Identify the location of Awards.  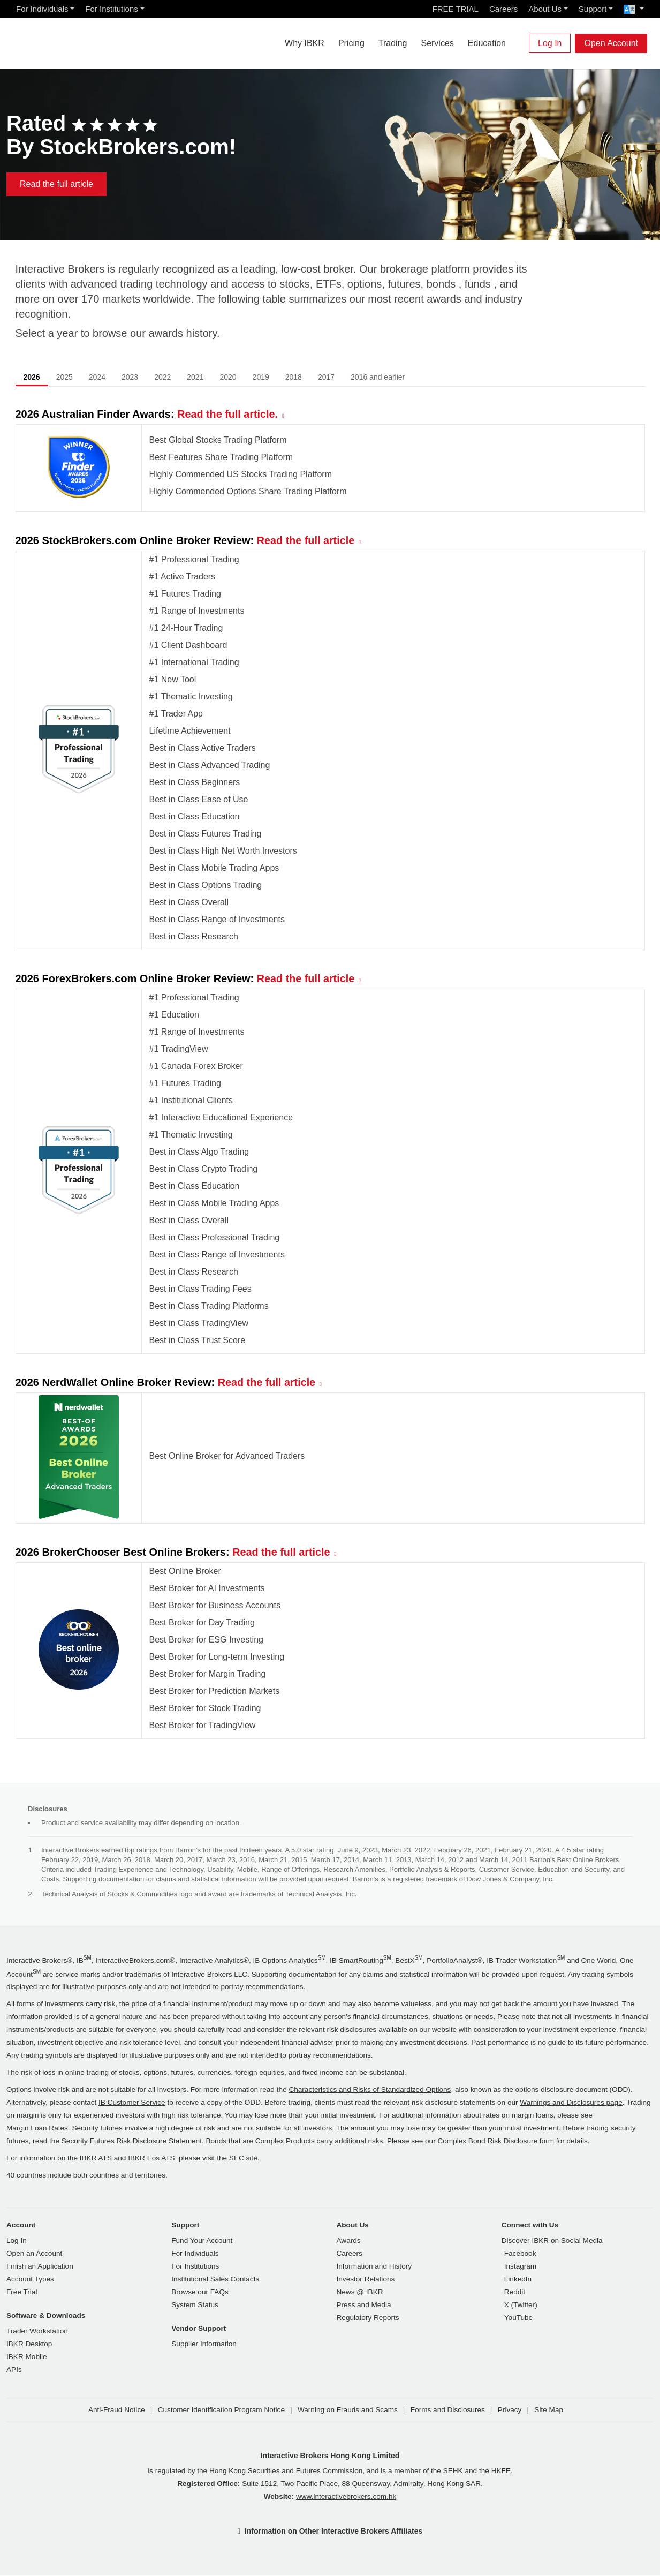
(349, 2241).